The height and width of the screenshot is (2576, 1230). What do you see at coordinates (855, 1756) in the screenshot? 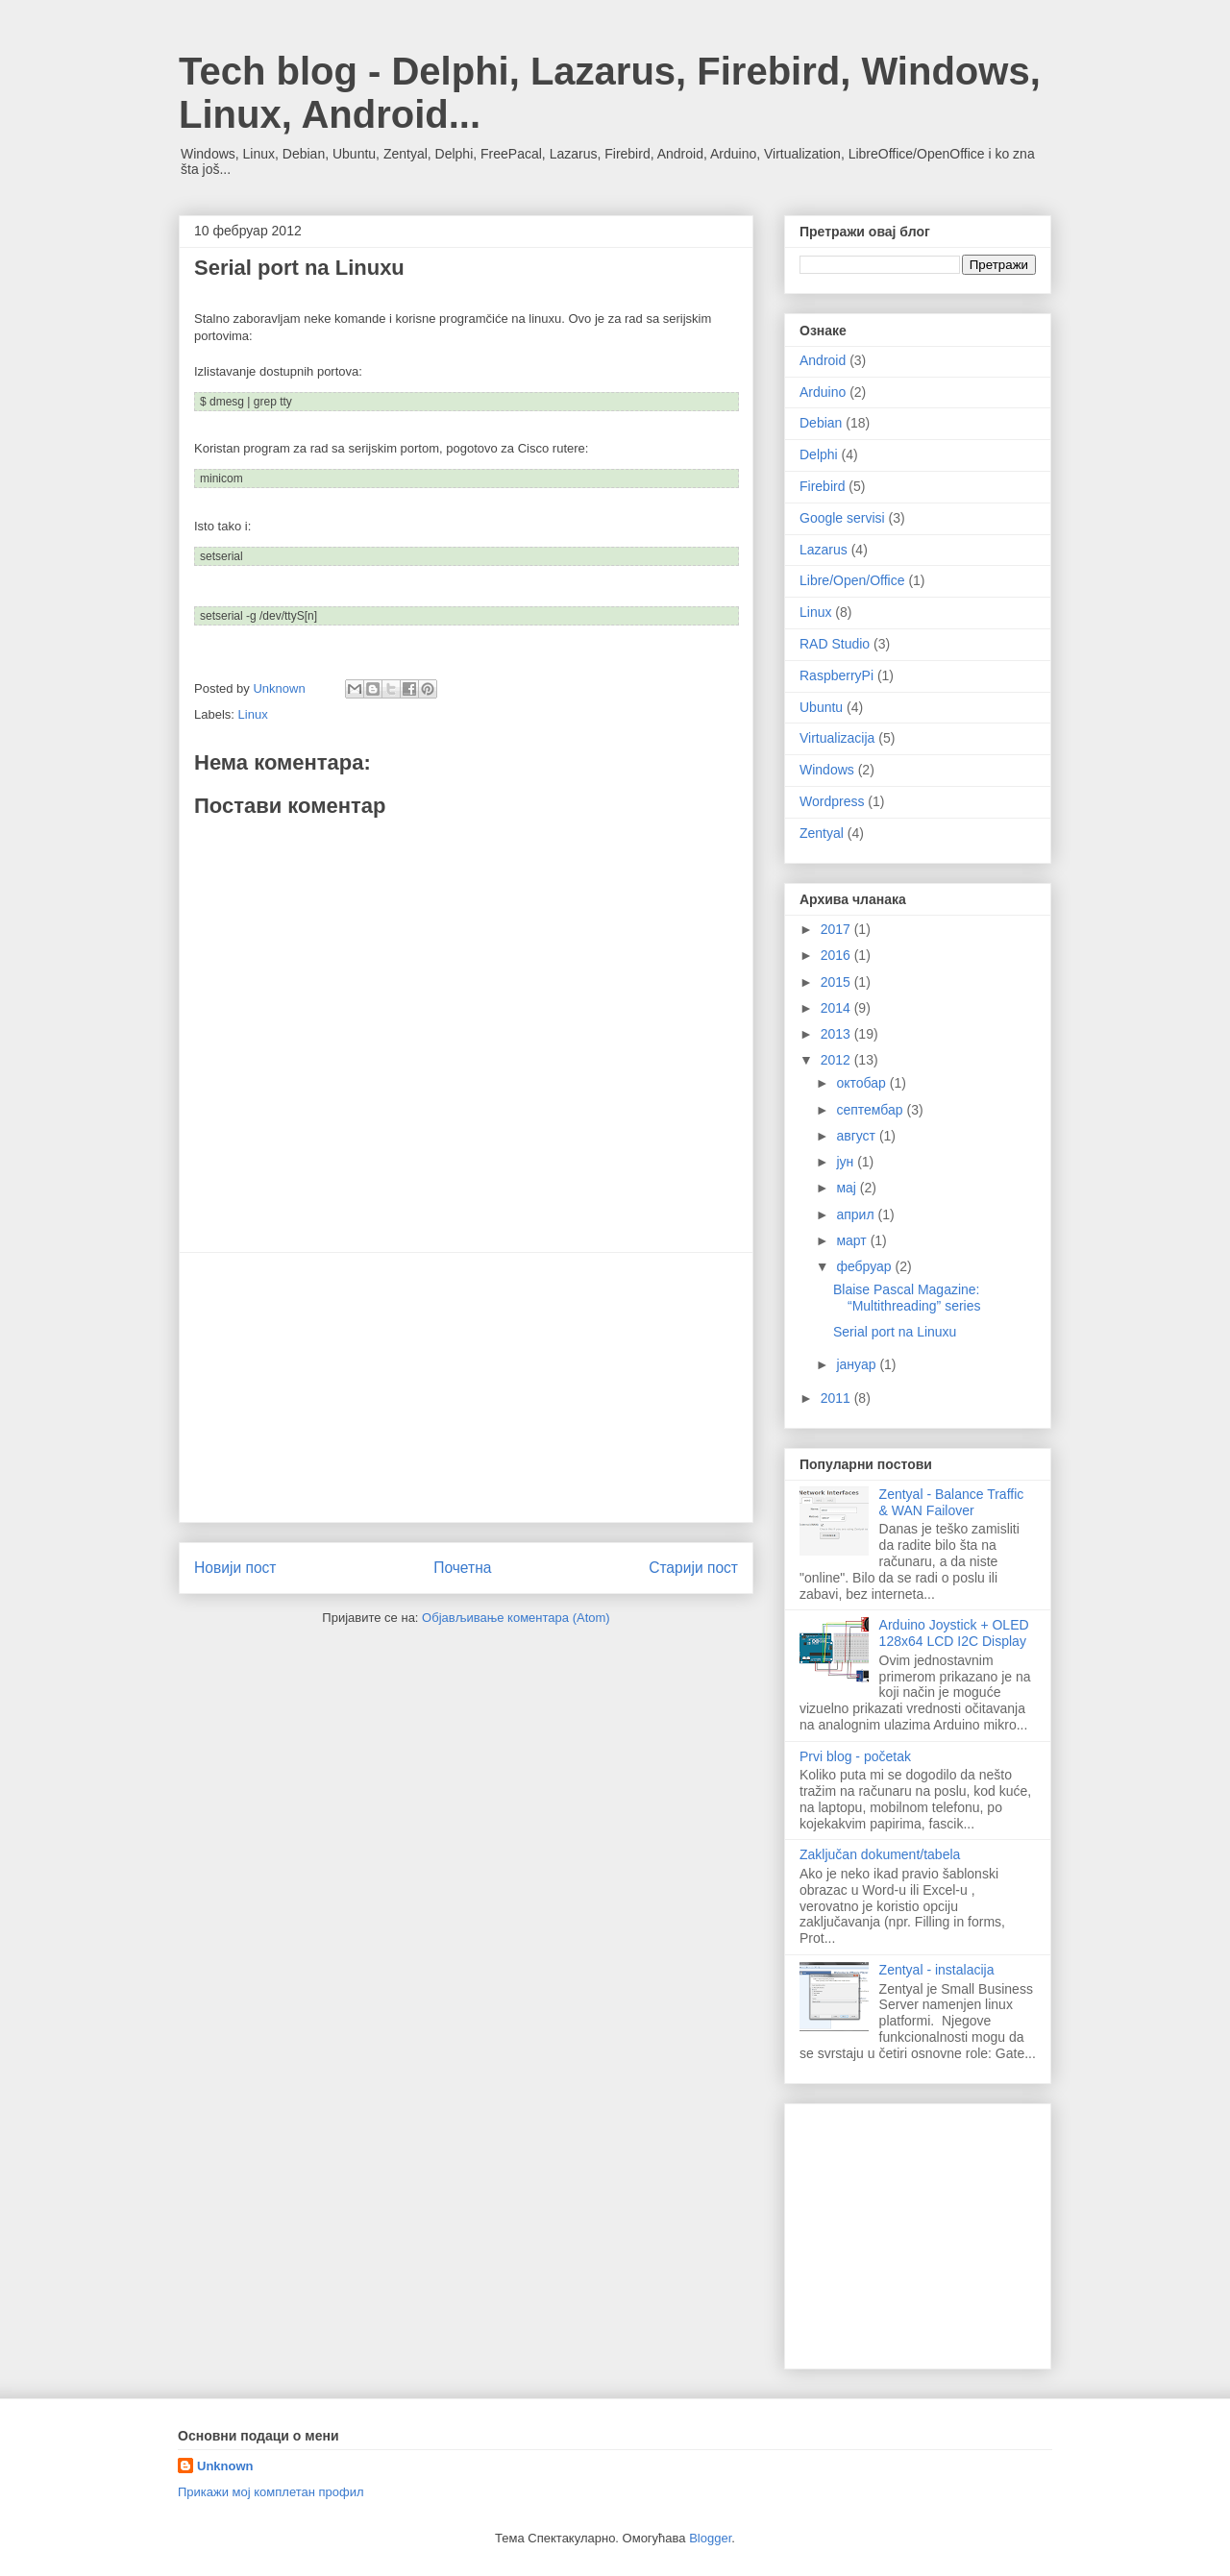
I see `Prvi blog - početak` at bounding box center [855, 1756].